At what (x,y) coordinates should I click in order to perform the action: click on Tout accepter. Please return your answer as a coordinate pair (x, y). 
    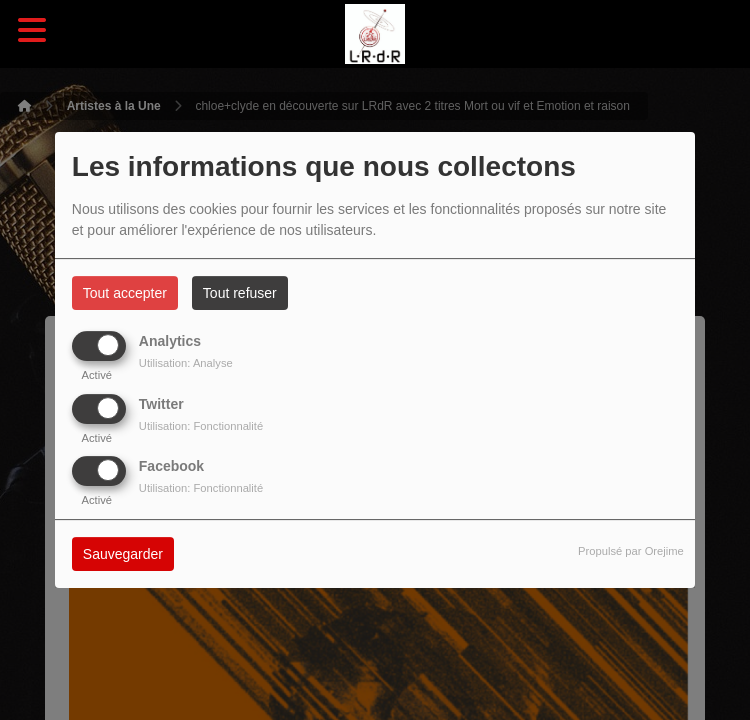
    Looking at the image, I should click on (125, 293).